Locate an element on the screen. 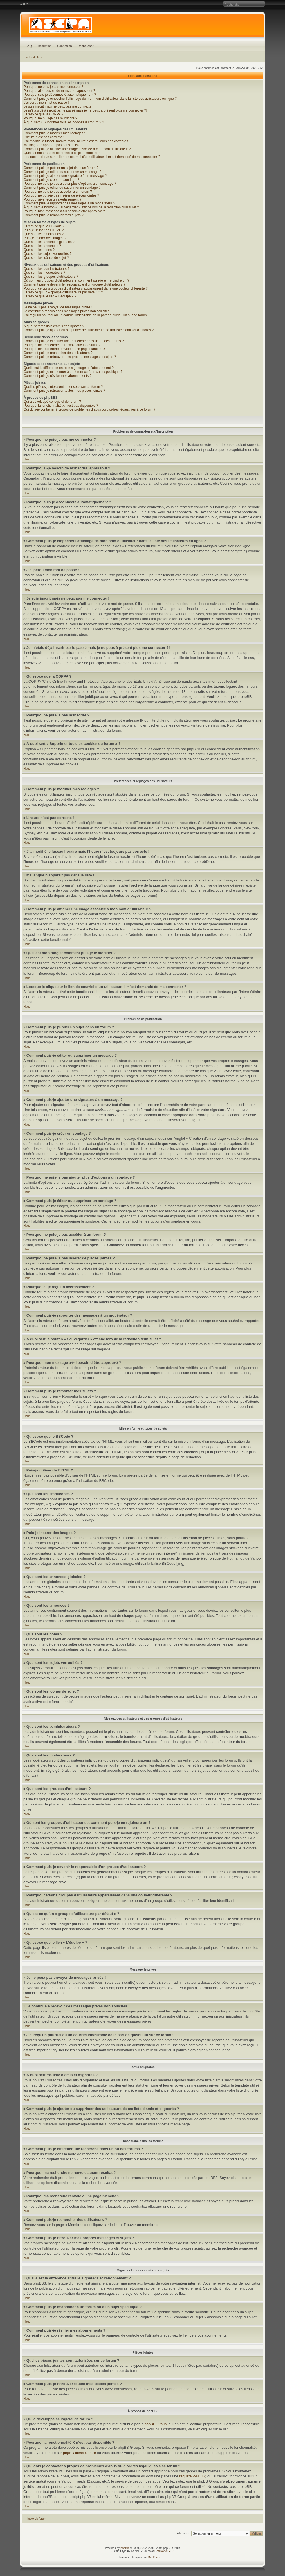 The width and height of the screenshot is (285, 2576). Qui a développé ce logiciel de forum ? is located at coordinates (52, 402).